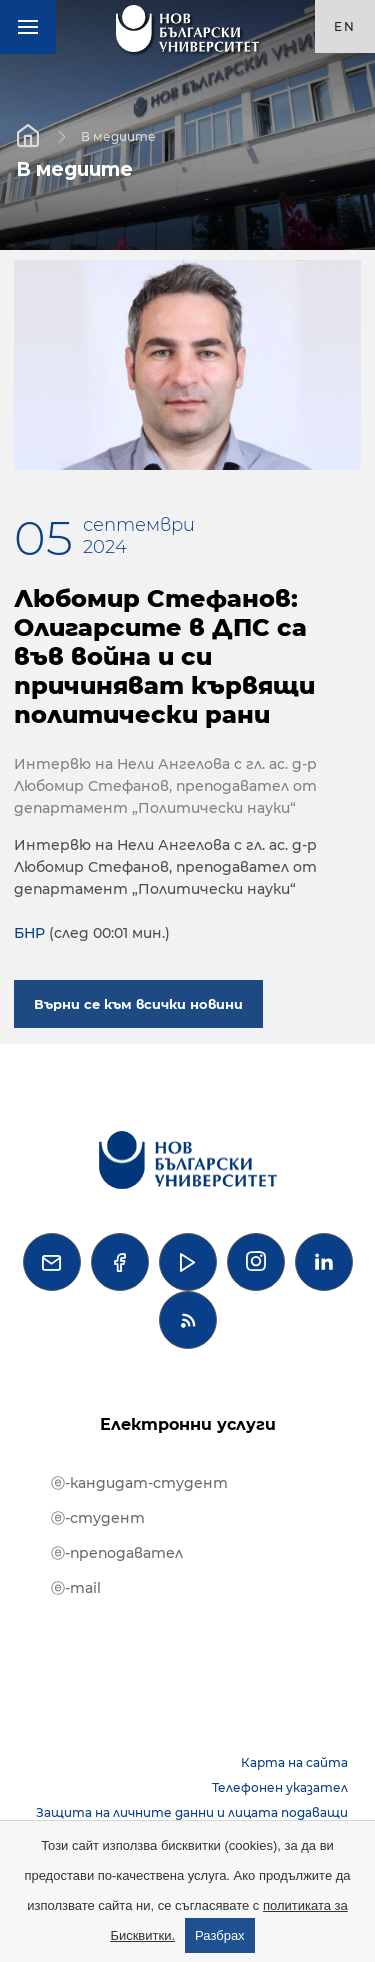 The image size is (375, 1962). I want to click on Телефонен указател, so click(280, 1787).